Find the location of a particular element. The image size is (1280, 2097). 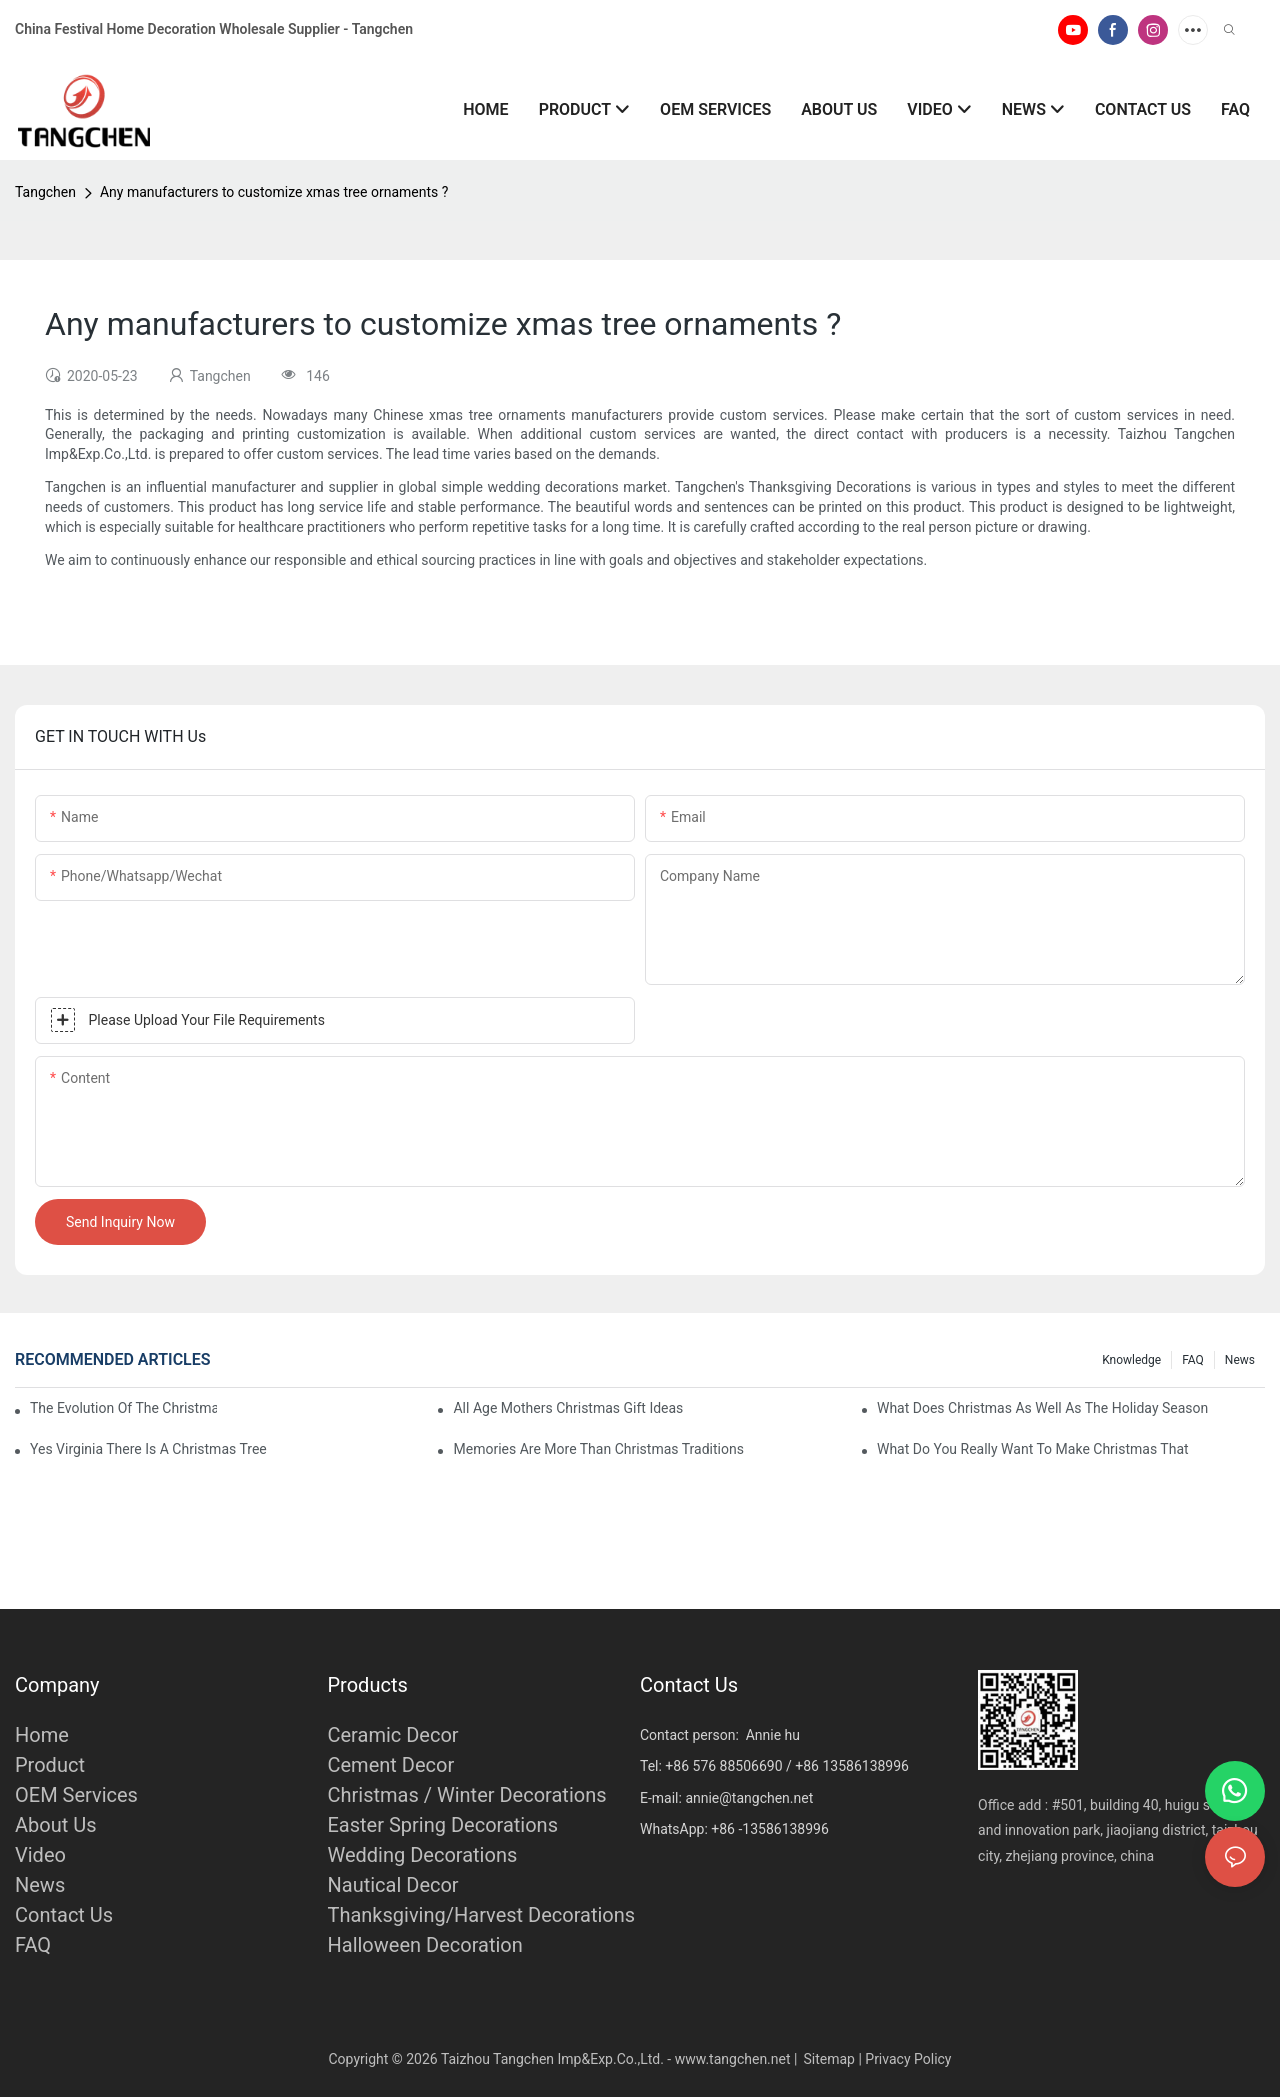

Yes Virginia There Is A Christmas Tree is located at coordinates (148, 1449).